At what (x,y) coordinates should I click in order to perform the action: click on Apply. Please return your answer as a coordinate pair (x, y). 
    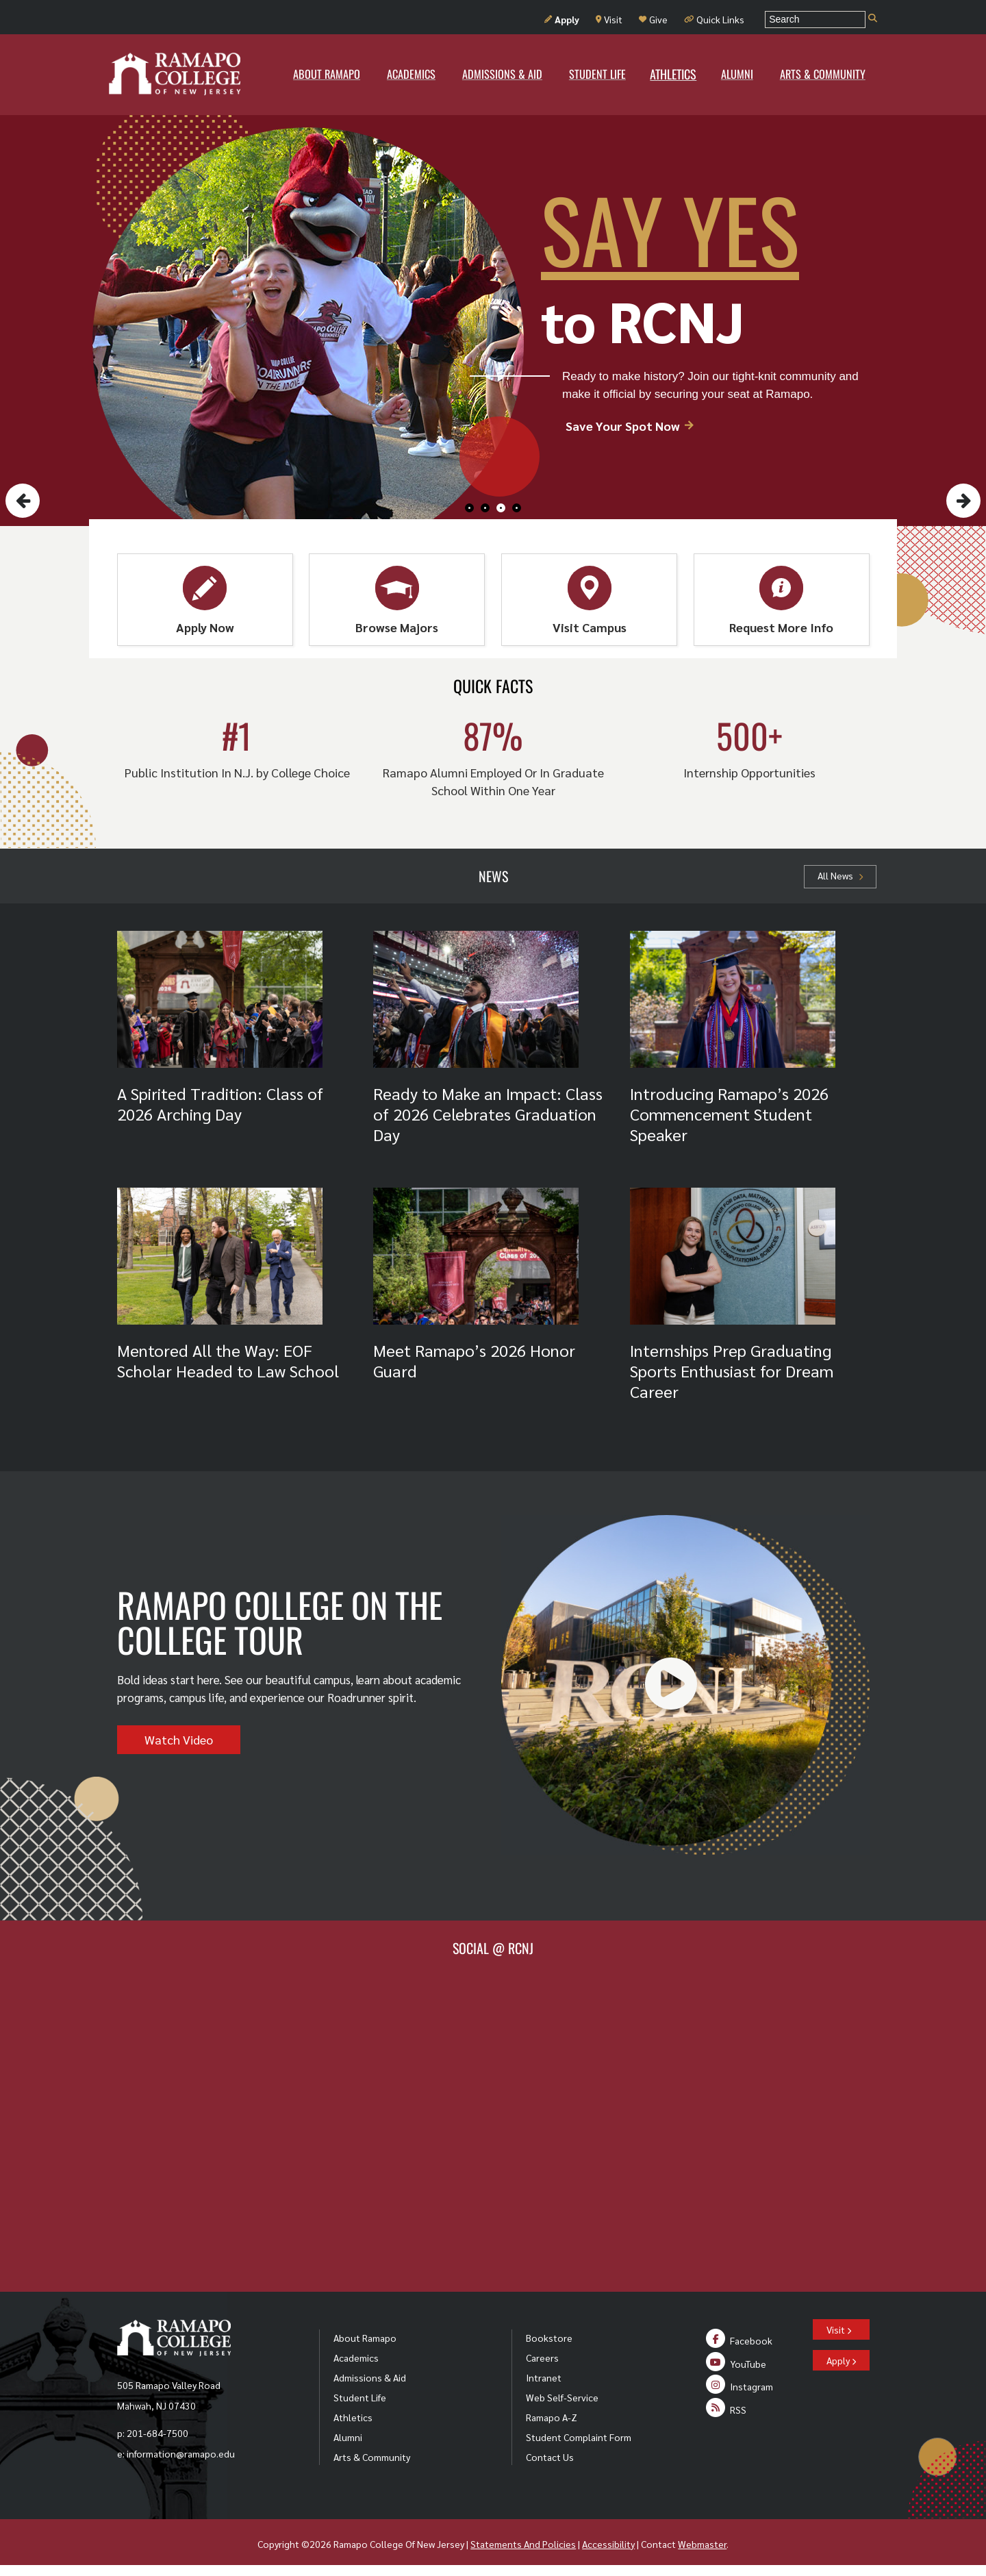
    Looking at the image, I should click on (561, 19).